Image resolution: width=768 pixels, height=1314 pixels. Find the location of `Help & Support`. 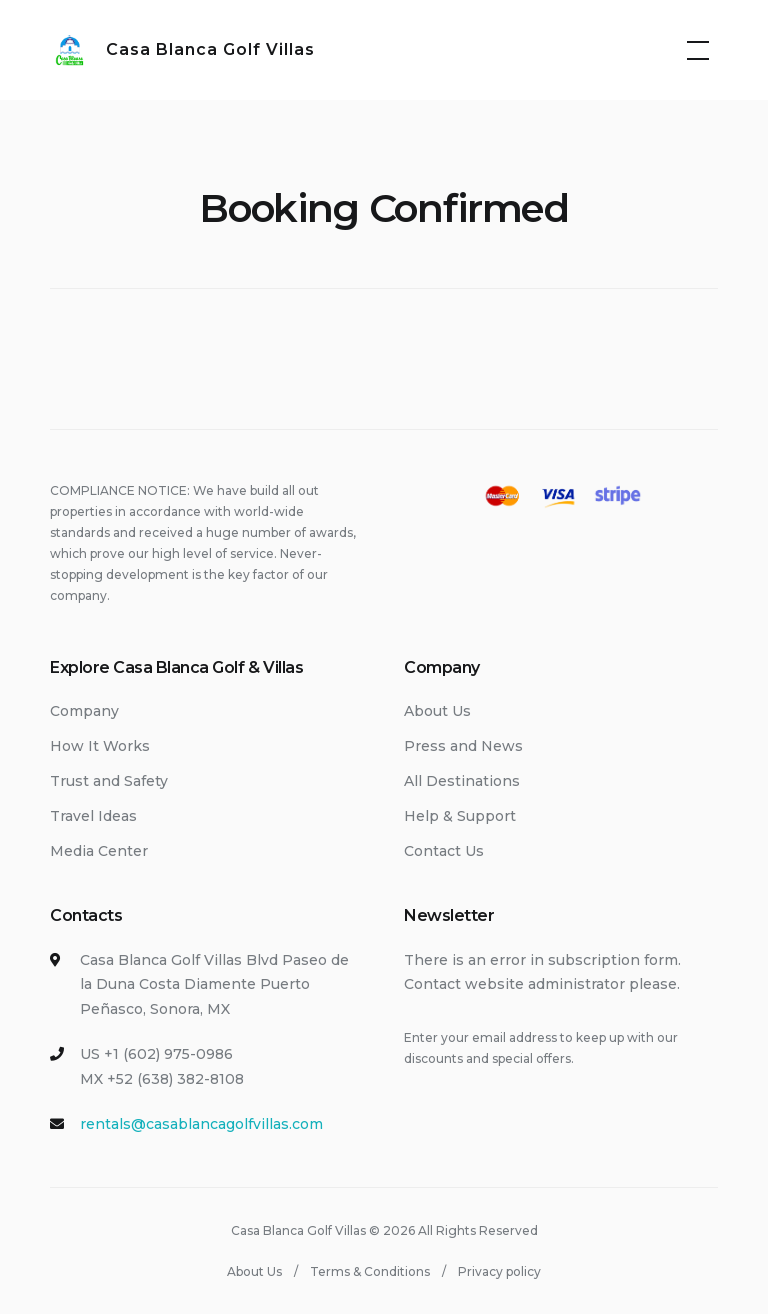

Help & Support is located at coordinates (460, 816).